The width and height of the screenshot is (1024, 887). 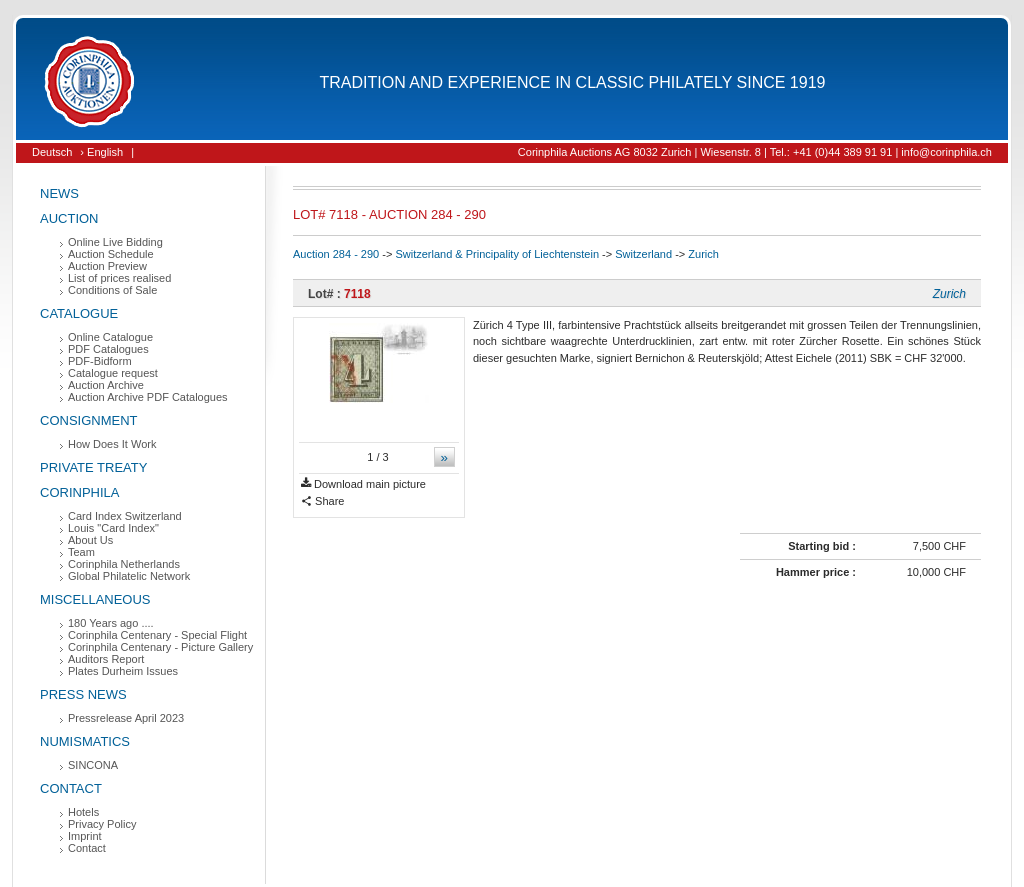 What do you see at coordinates (112, 444) in the screenshot?
I see `How Does It Work` at bounding box center [112, 444].